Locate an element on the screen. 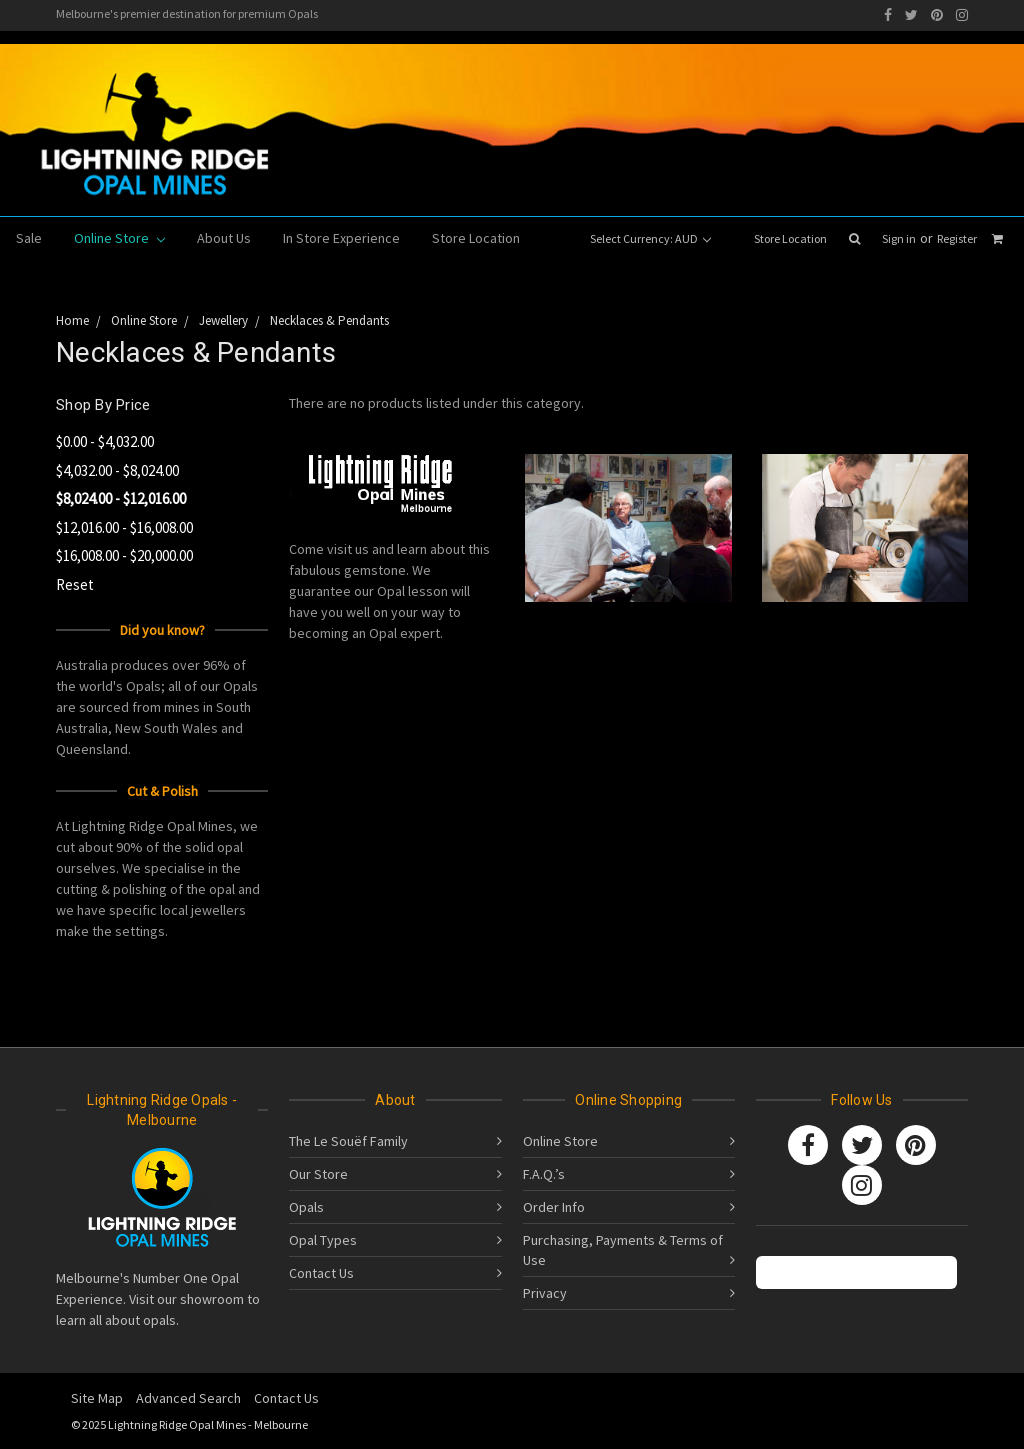  Opals is located at coordinates (306, 1207).